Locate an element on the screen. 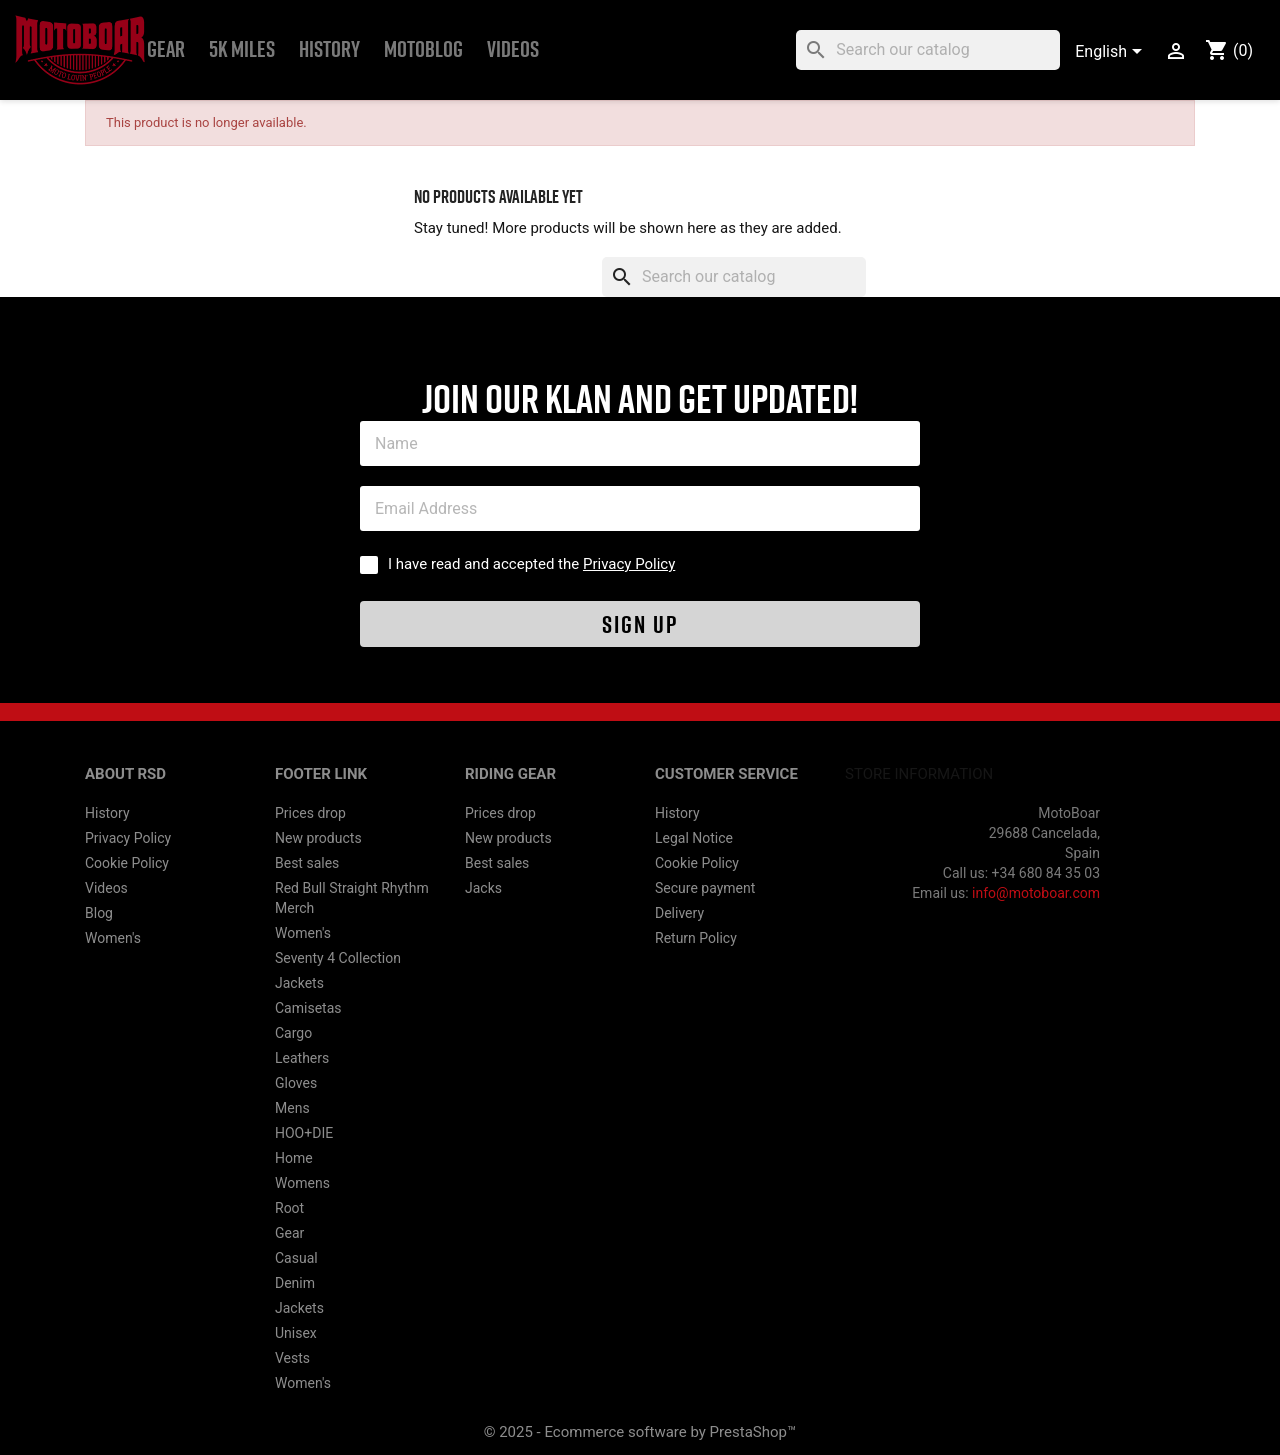  Gloves is located at coordinates (296, 1083).